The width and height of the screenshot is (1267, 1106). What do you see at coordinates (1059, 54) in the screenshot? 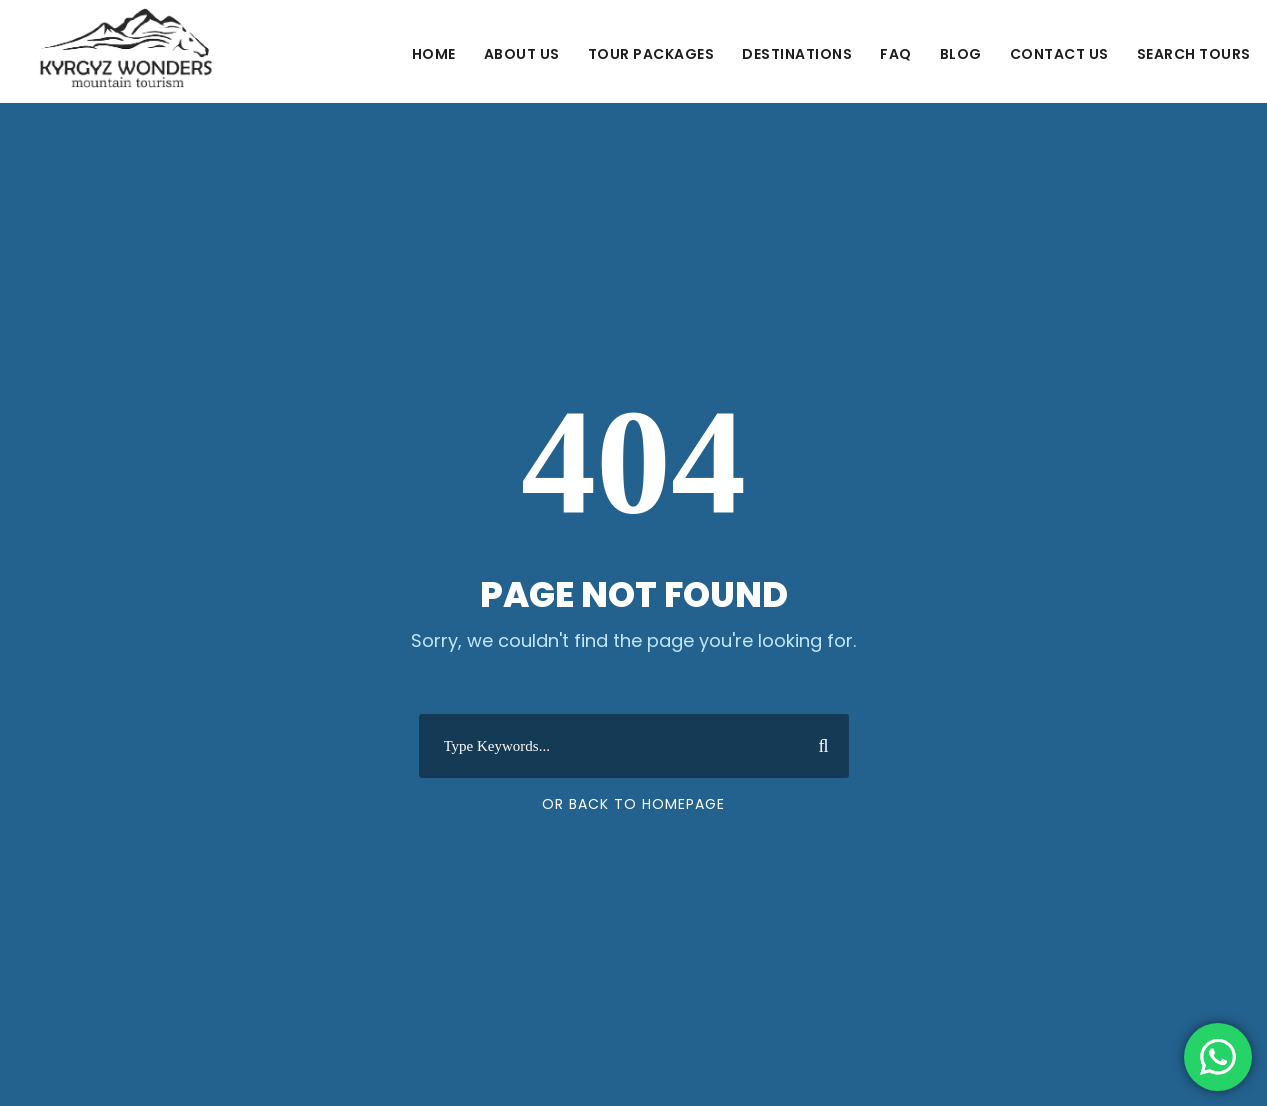
I see `Contact us` at bounding box center [1059, 54].